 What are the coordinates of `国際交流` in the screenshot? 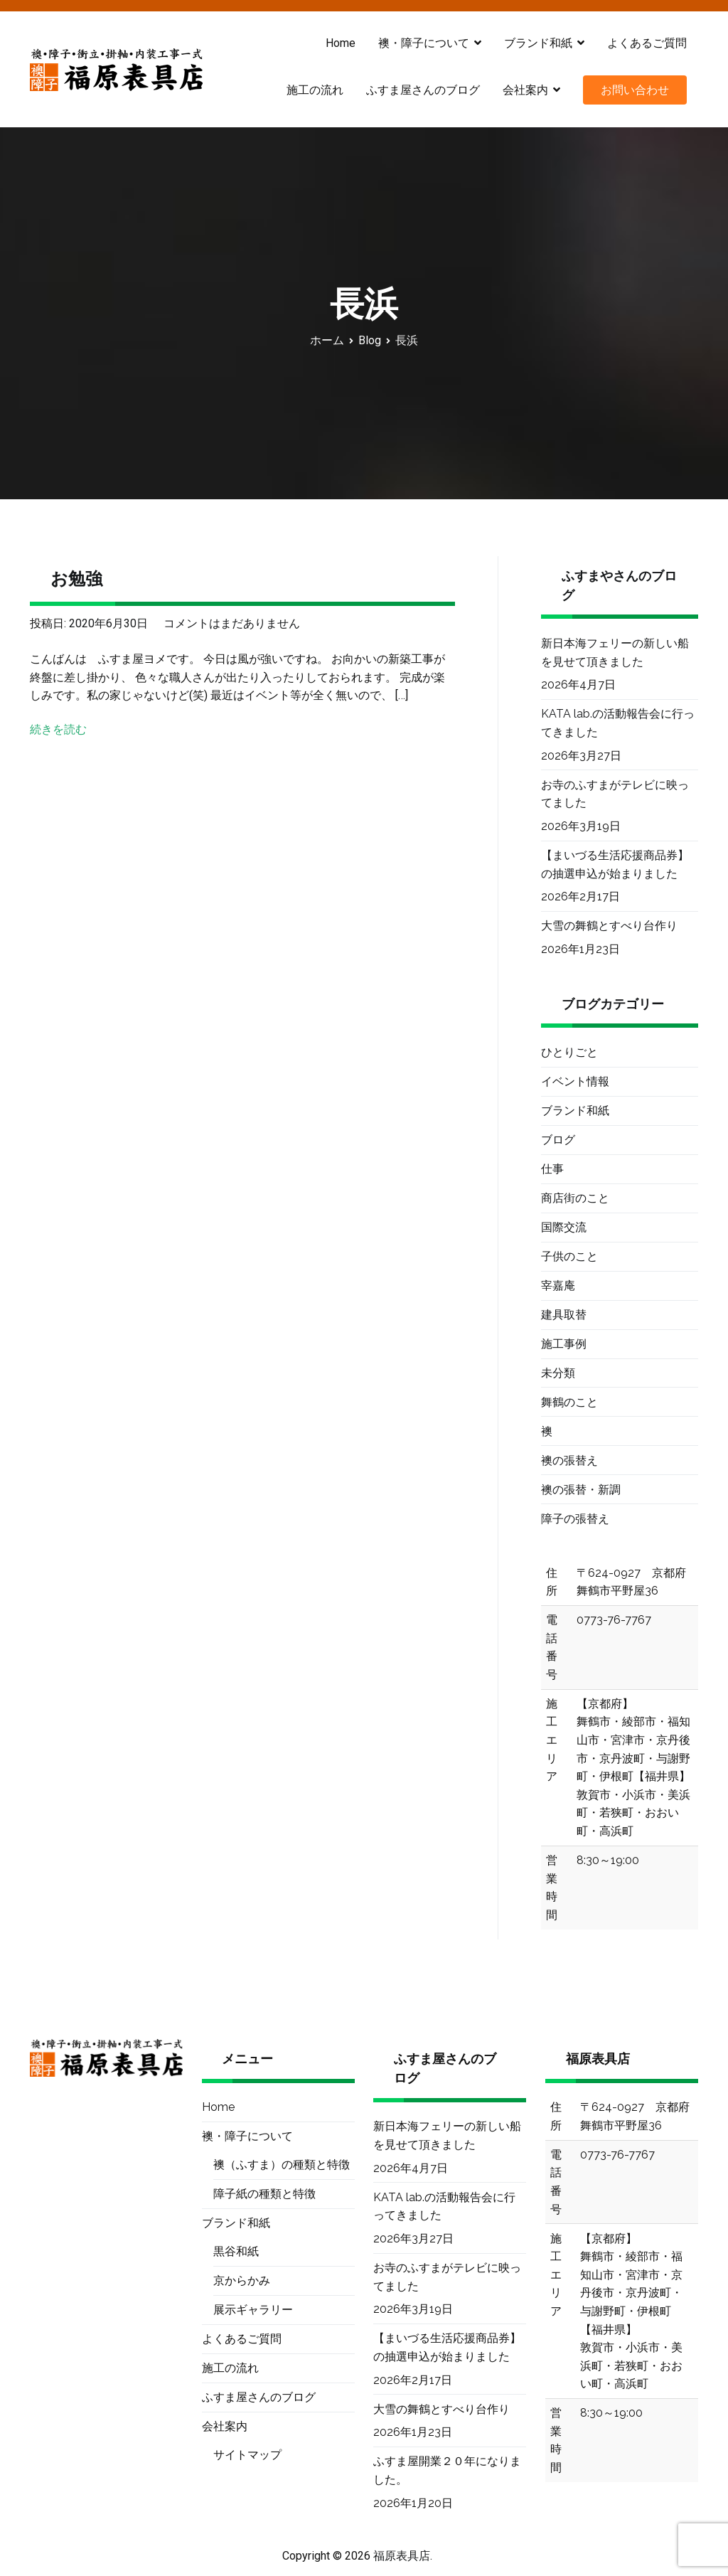 It's located at (564, 1227).